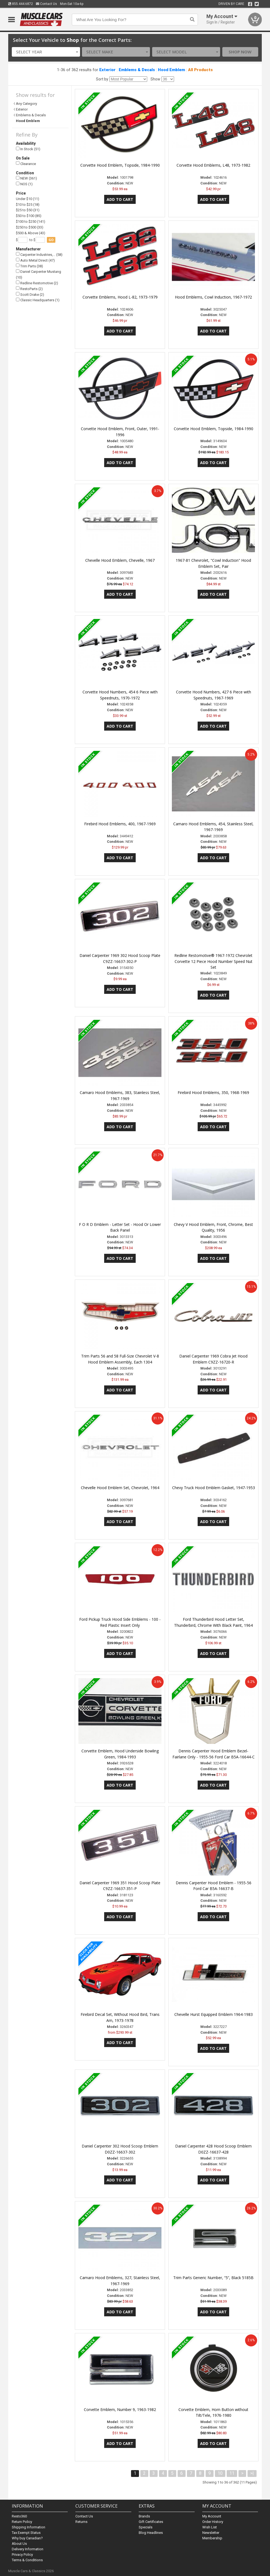  What do you see at coordinates (38, 274) in the screenshot?
I see `Daniel Carpenter Mustang (10)` at bounding box center [38, 274].